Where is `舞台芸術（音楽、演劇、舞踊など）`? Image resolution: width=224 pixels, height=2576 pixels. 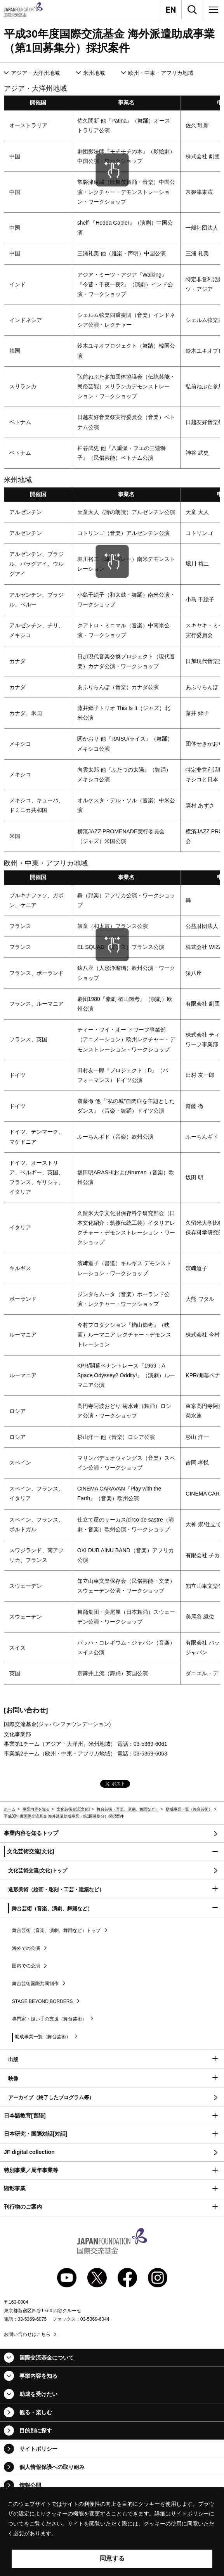
舞台芸術（音楽、演劇、舞踊など） is located at coordinates (128, 1809).